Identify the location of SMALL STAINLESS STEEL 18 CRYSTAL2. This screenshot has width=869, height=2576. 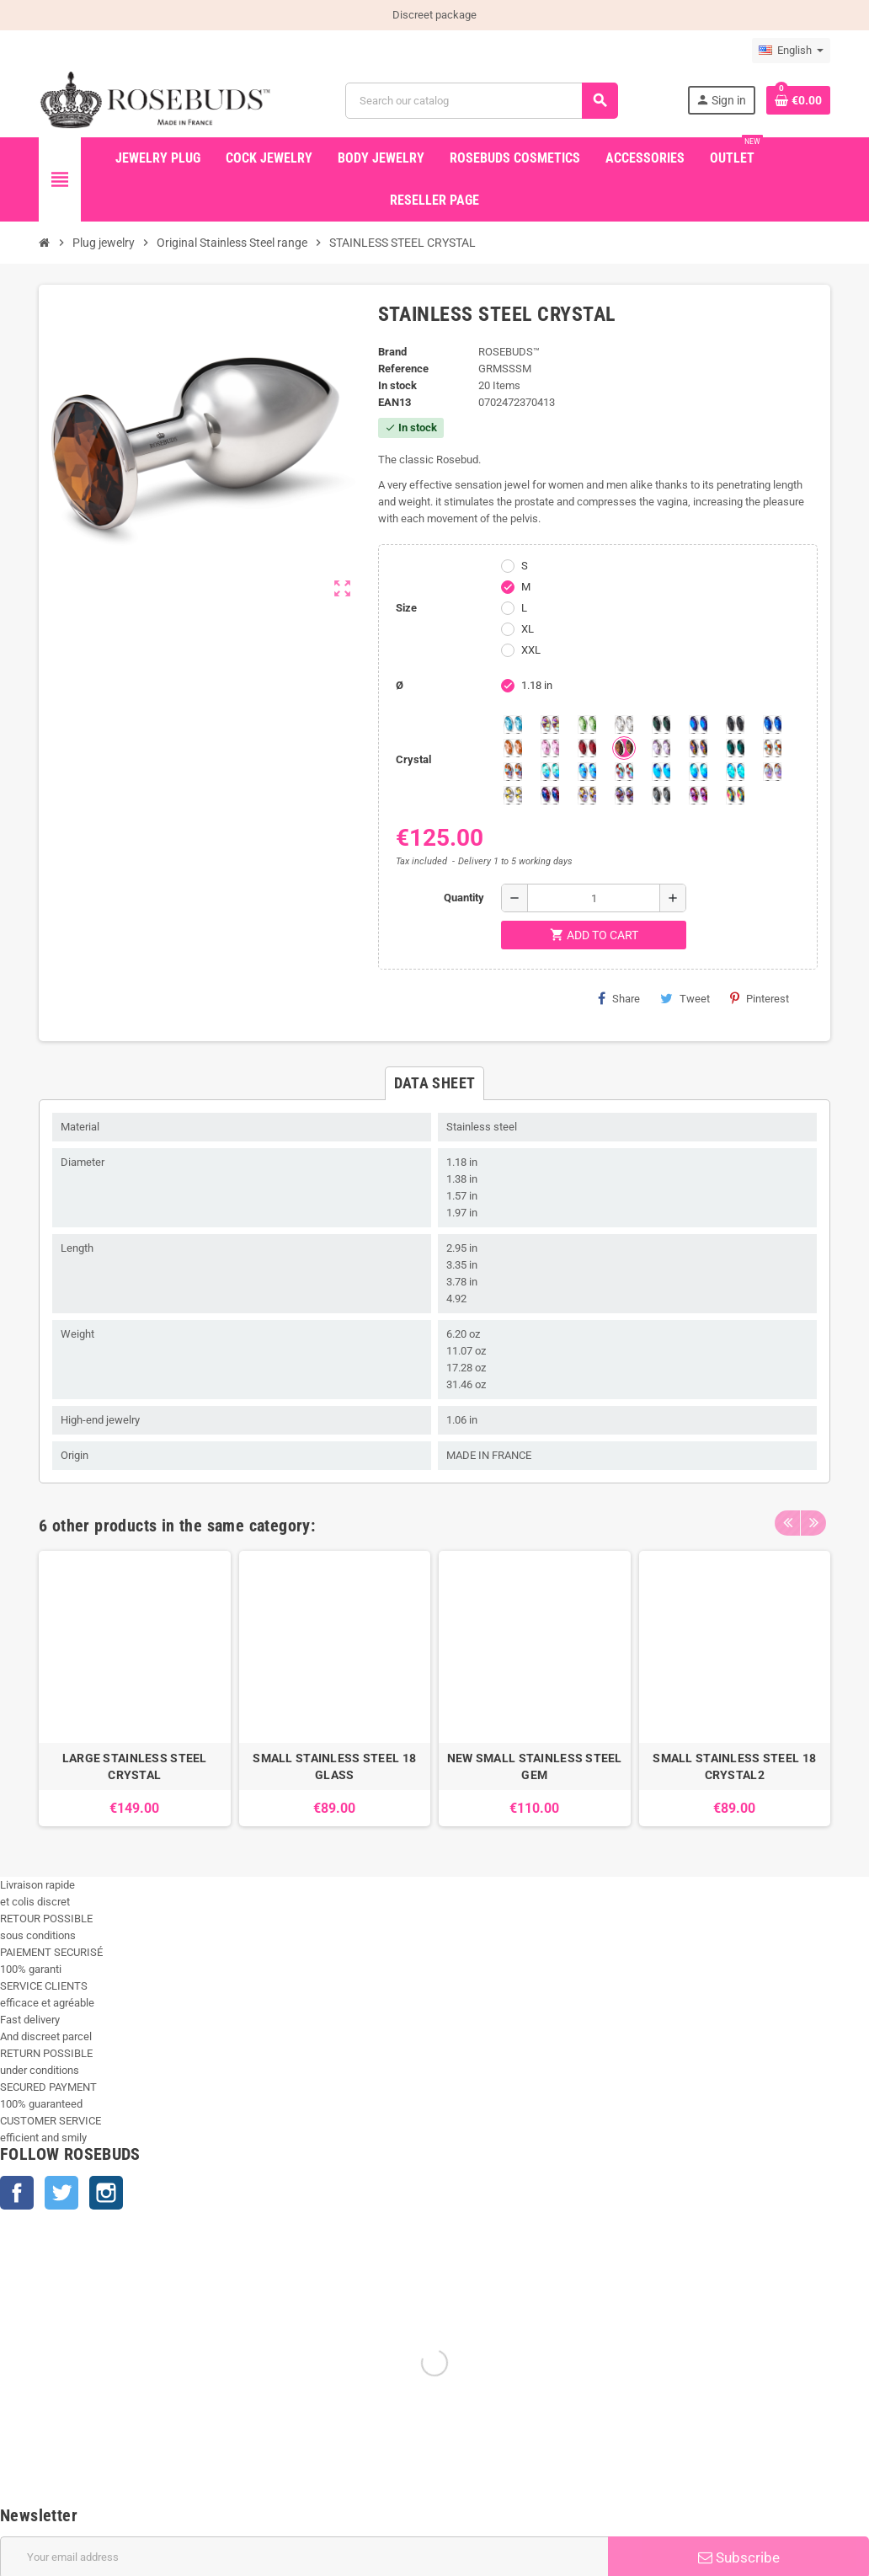
(734, 1766).